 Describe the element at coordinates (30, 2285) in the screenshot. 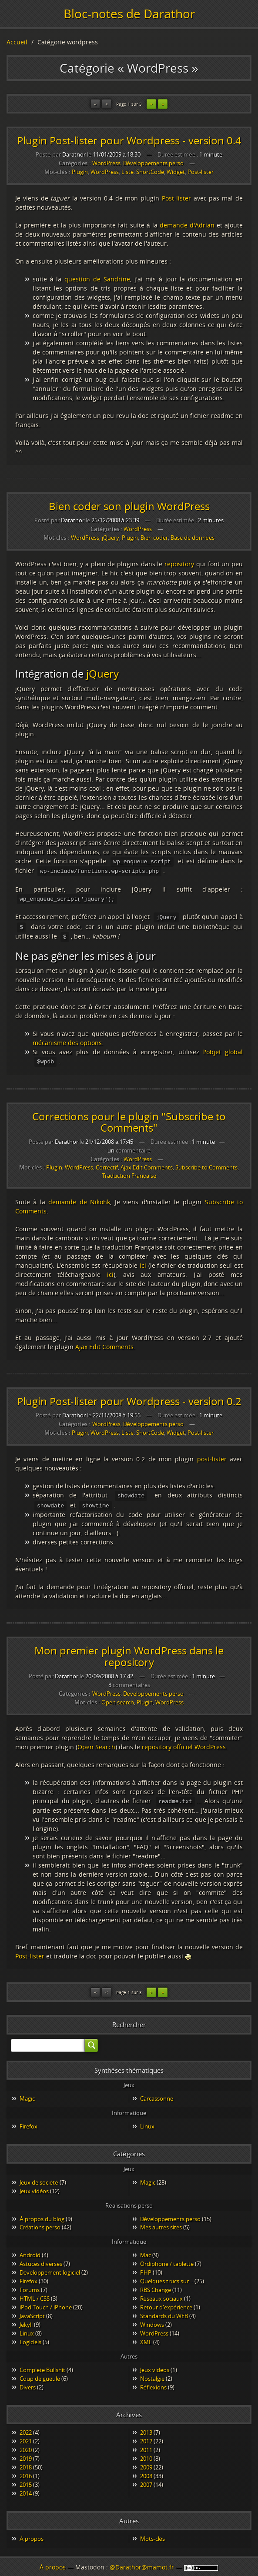

I see `Forums` at that location.